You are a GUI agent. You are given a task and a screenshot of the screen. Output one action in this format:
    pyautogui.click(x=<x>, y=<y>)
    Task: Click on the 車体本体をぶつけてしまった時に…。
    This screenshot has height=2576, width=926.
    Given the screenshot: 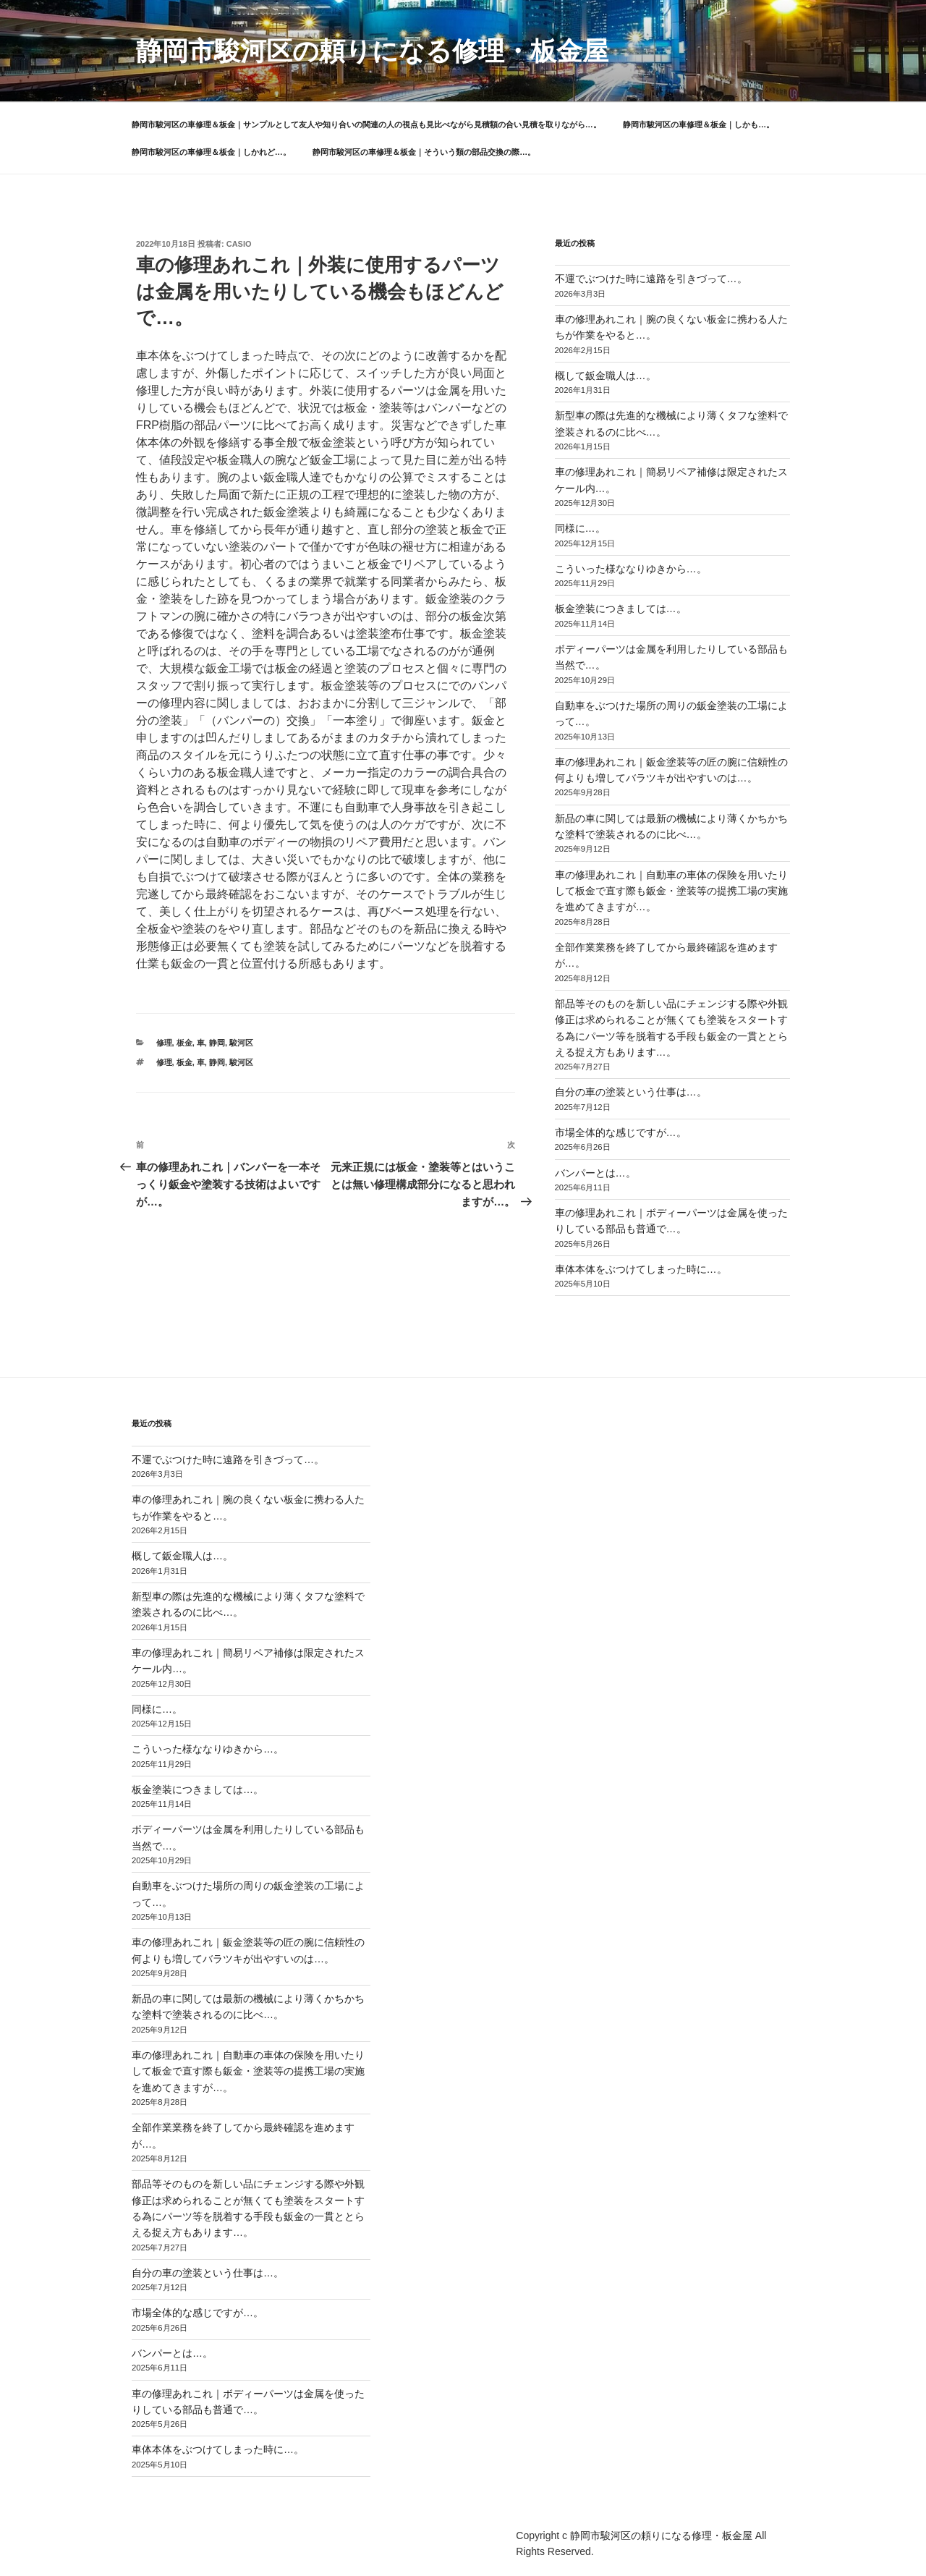 What is the action you would take?
    pyautogui.click(x=641, y=1269)
    